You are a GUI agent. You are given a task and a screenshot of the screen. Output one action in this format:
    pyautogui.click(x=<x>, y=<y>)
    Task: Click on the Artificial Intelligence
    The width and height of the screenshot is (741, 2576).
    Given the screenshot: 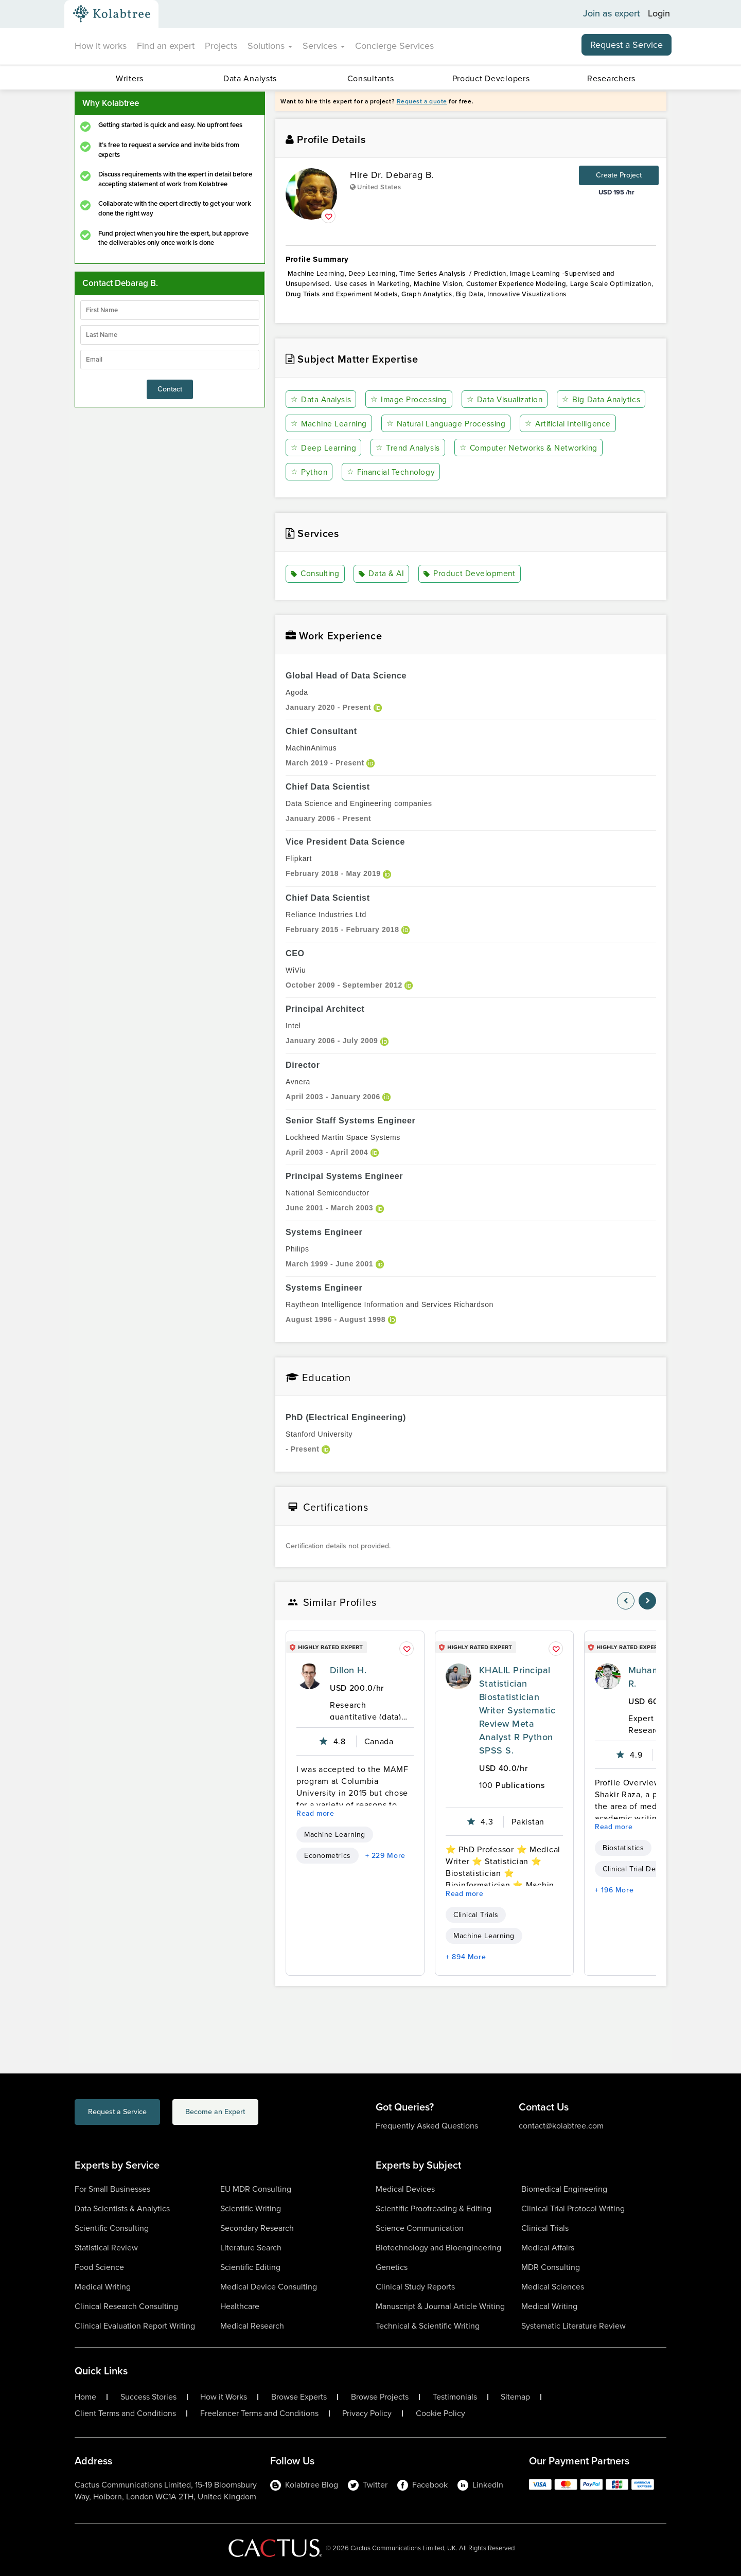 What is the action you would take?
    pyautogui.click(x=336, y=448)
    